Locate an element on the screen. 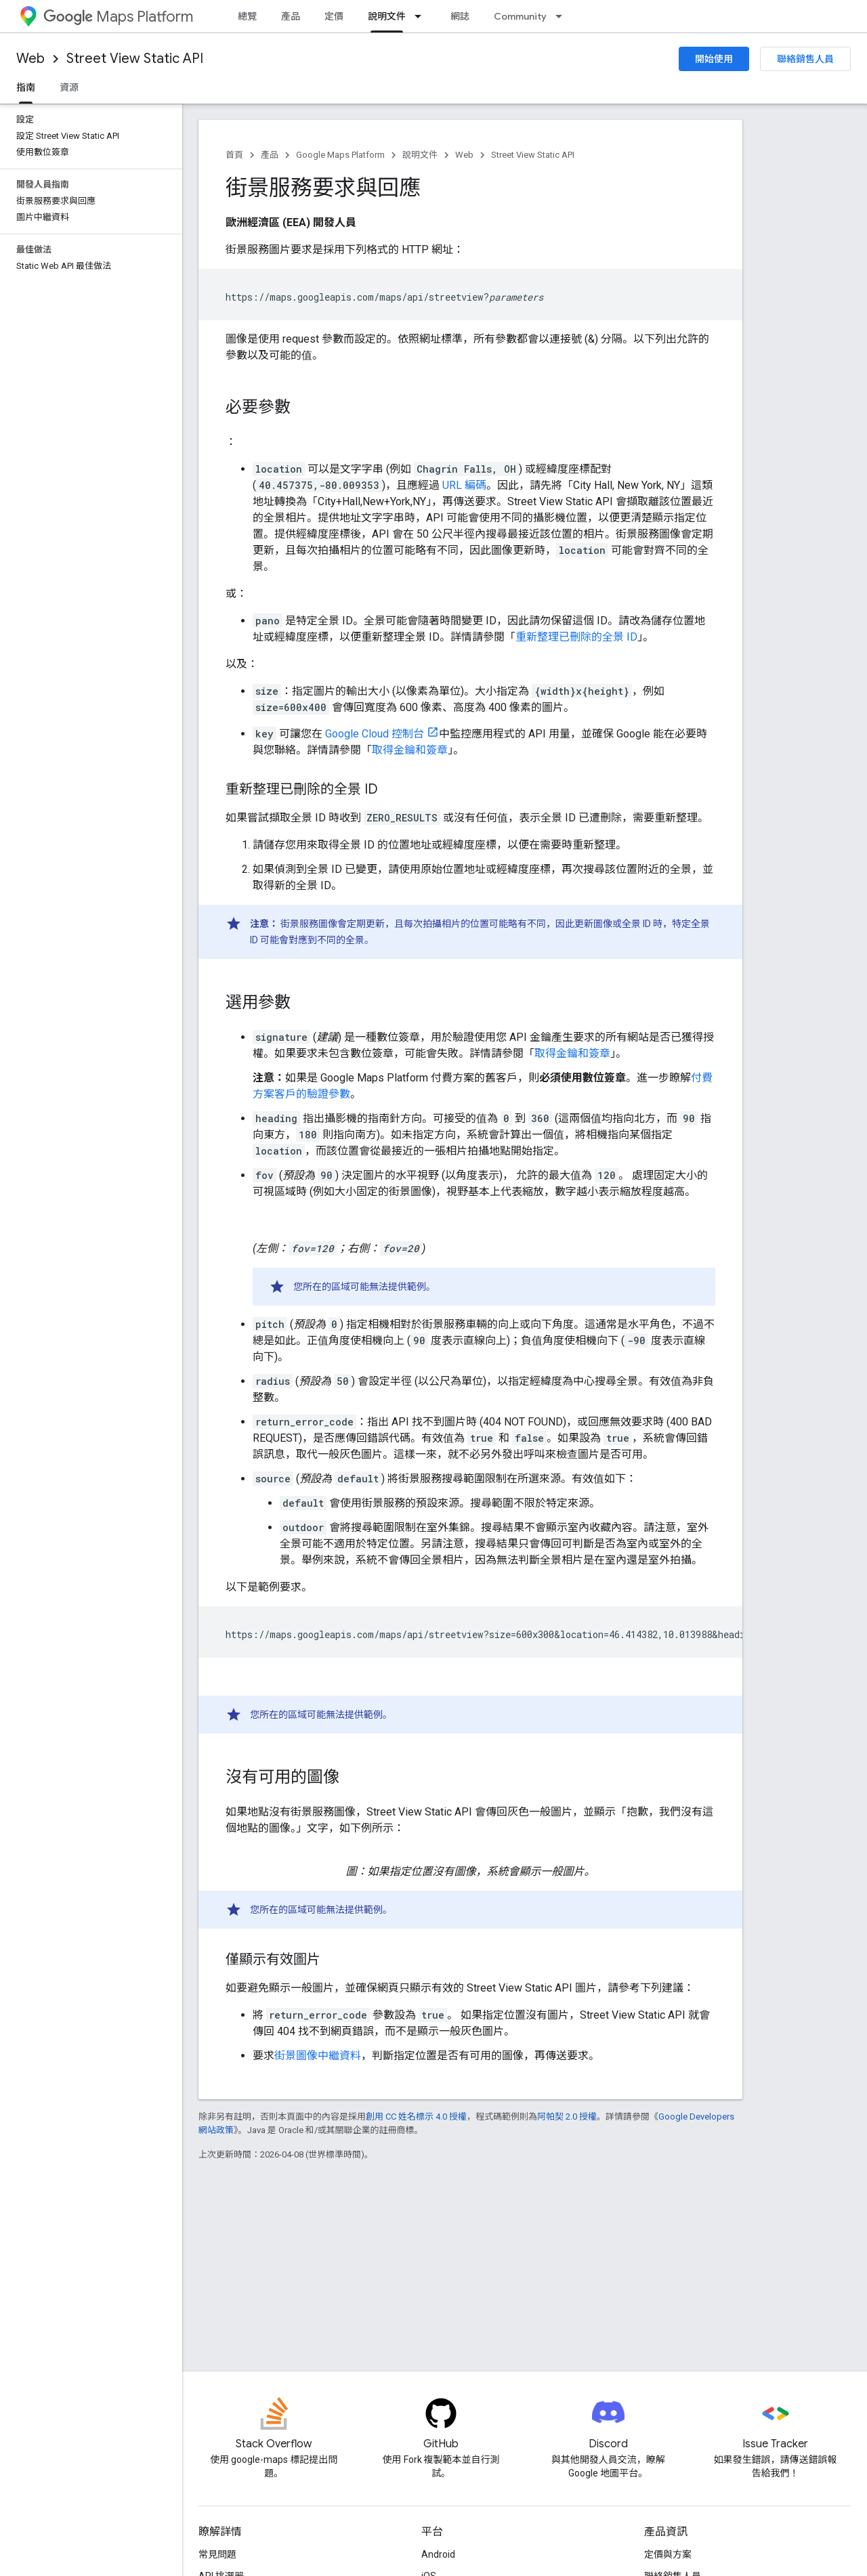 The image size is (867, 2576). 產品 is located at coordinates (290, 16).